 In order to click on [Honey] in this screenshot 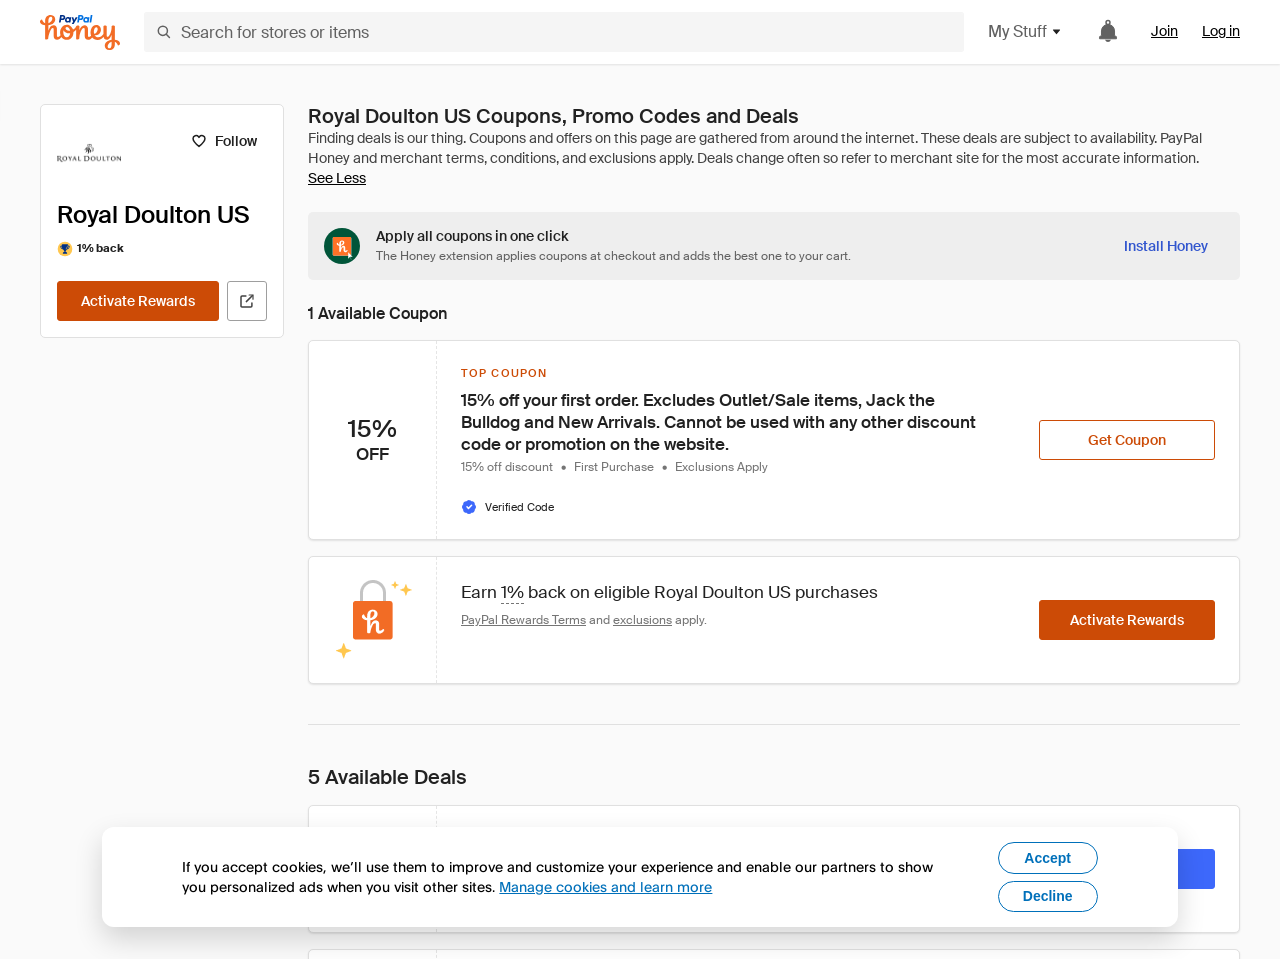, I will do `click(80, 32)`.